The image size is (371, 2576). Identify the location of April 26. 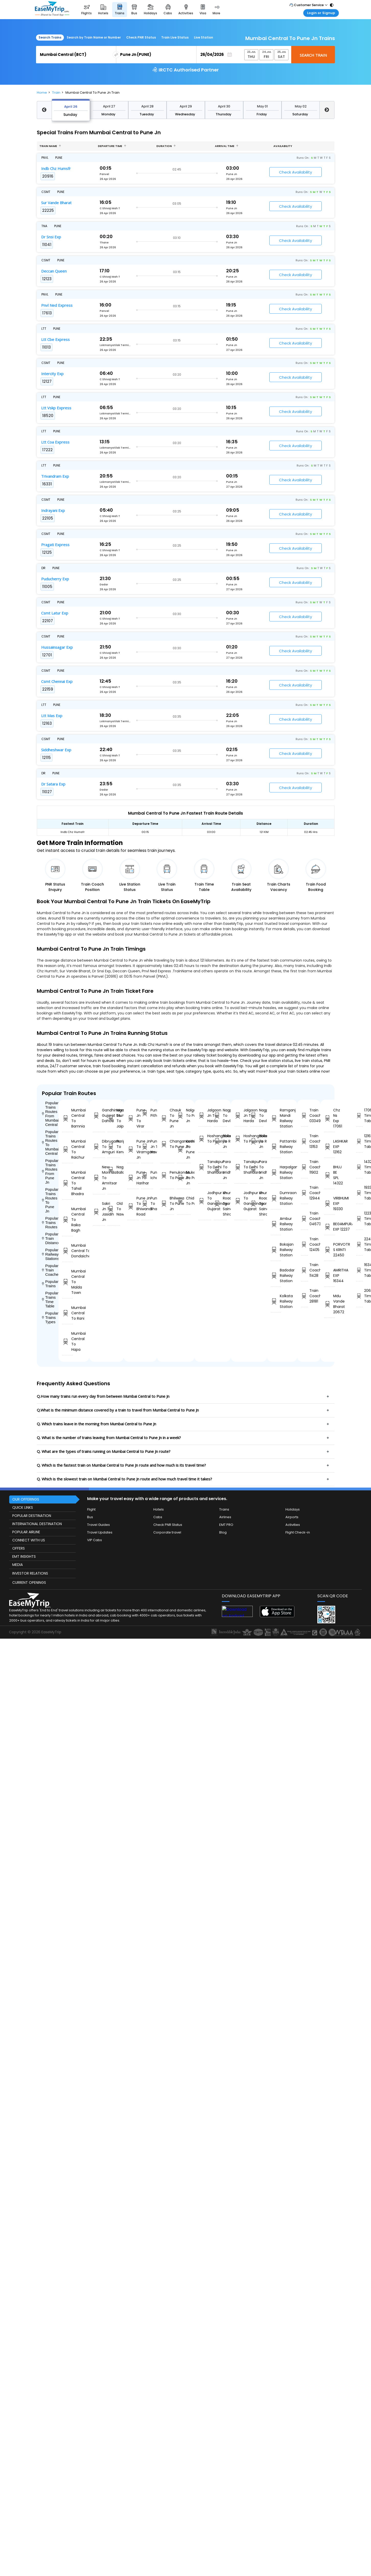
(69, 106).